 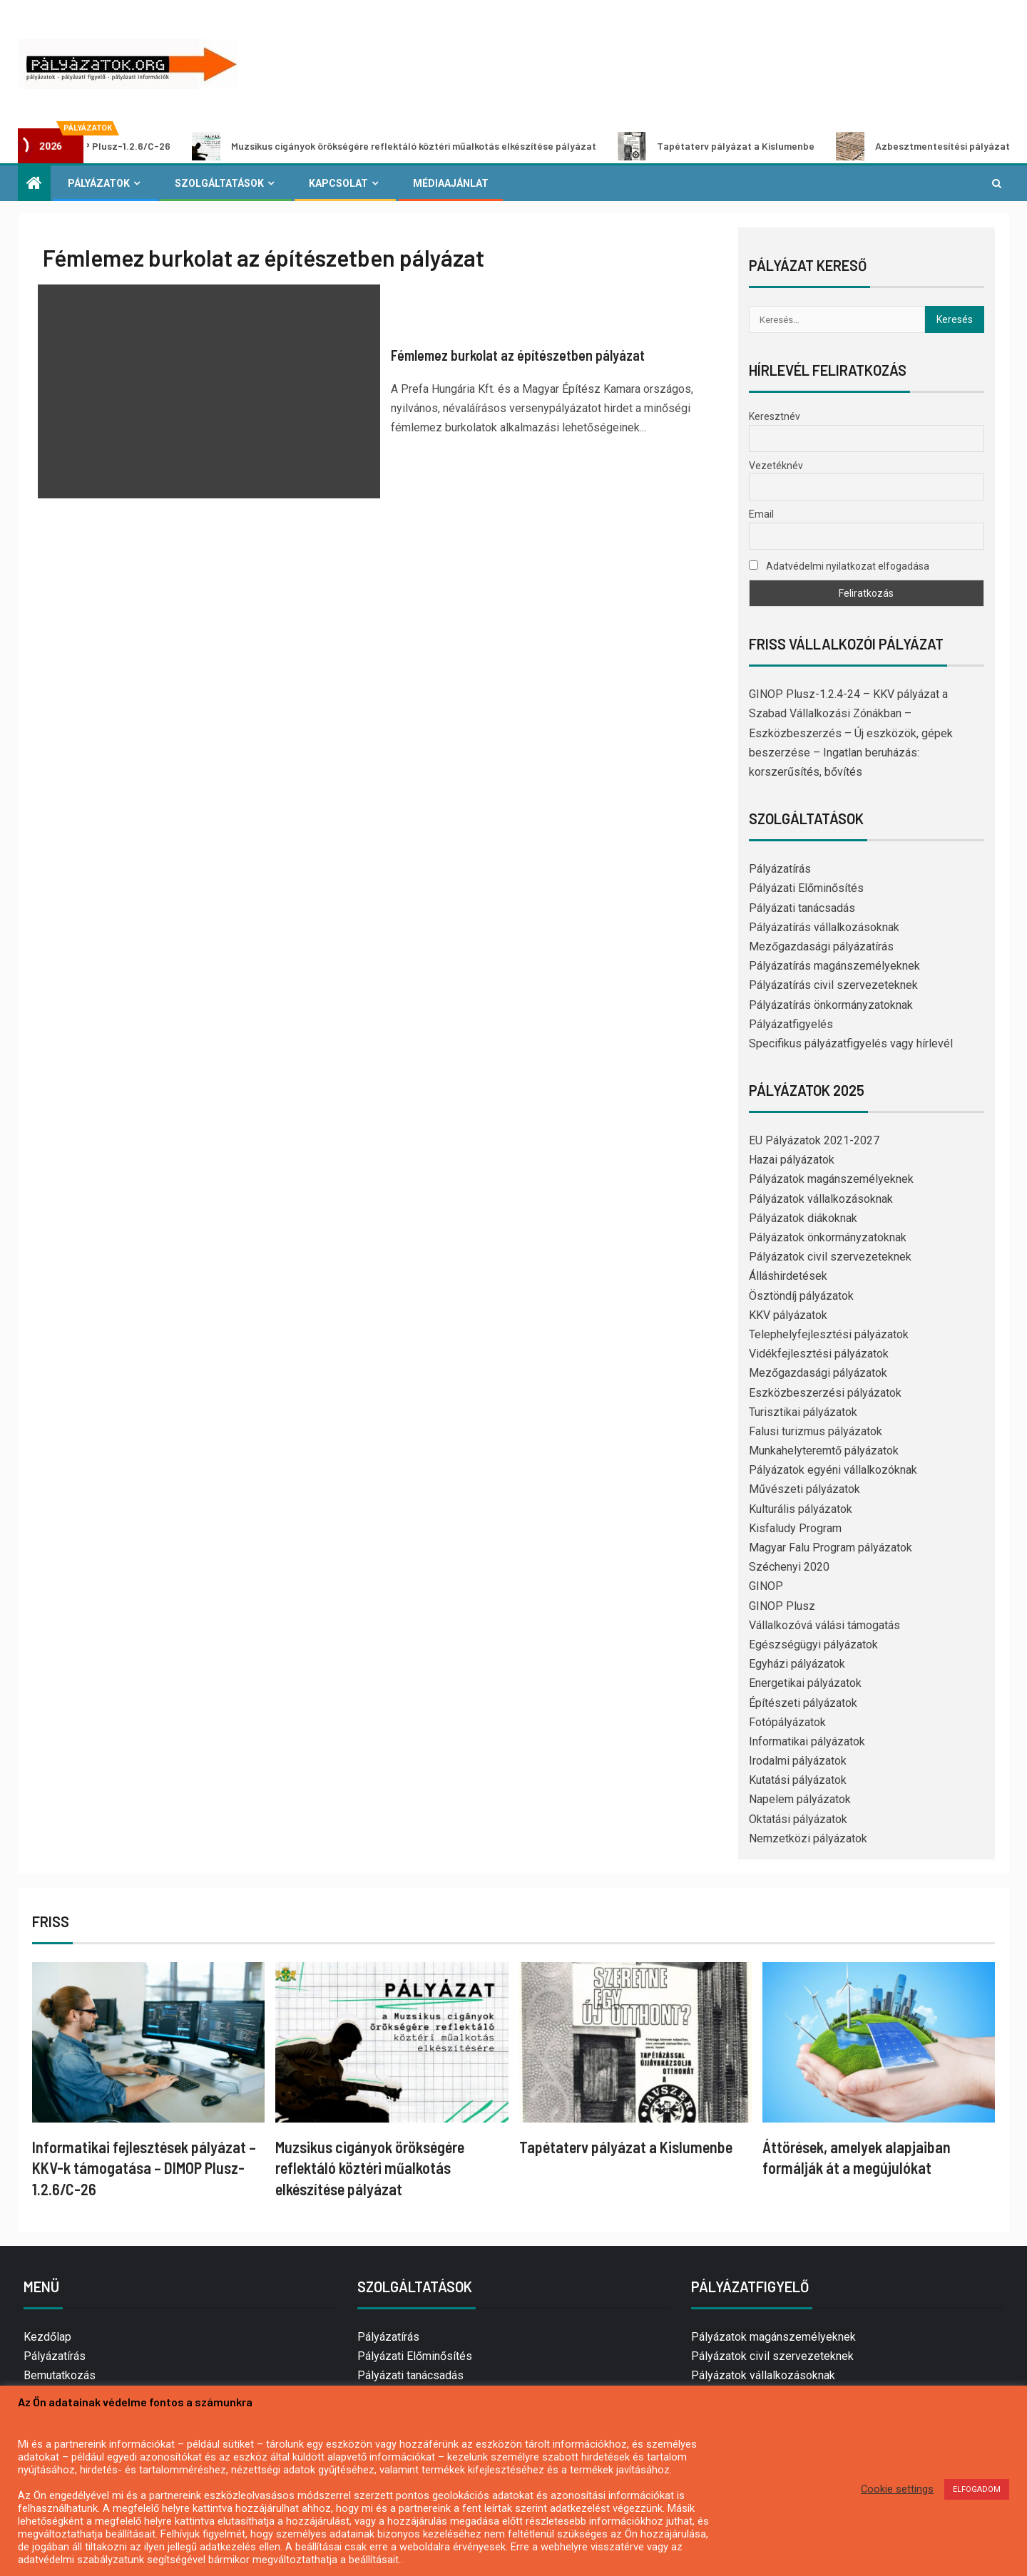 What do you see at coordinates (801, 1296) in the screenshot?
I see `Ösztöndíj pályázatok` at bounding box center [801, 1296].